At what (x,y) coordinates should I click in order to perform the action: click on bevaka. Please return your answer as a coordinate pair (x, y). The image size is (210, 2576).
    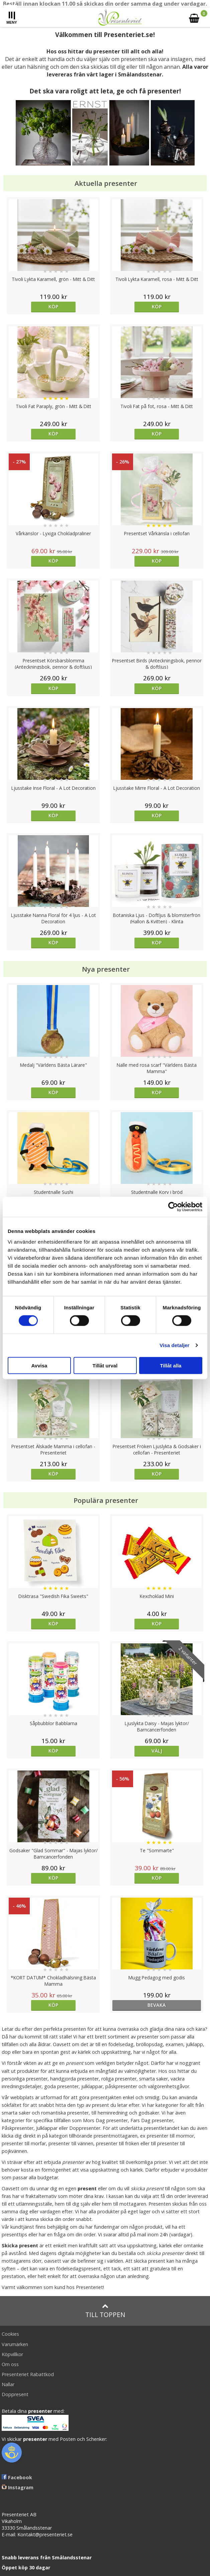
    Looking at the image, I should click on (156, 2005).